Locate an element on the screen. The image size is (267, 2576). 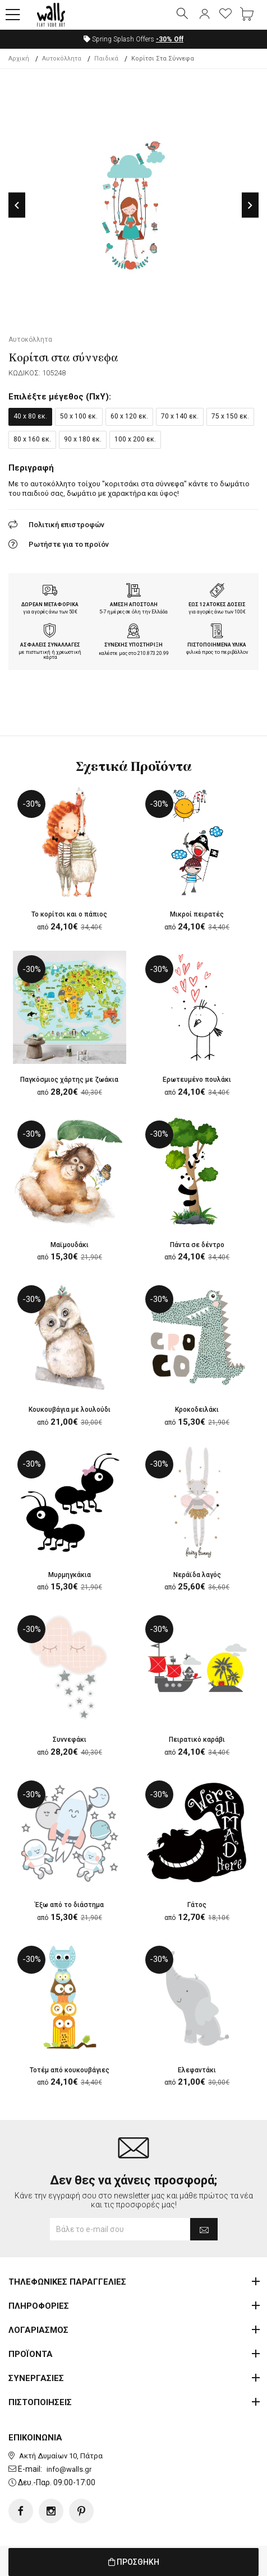
Ελεφαντάκι is located at coordinates (197, 2070).